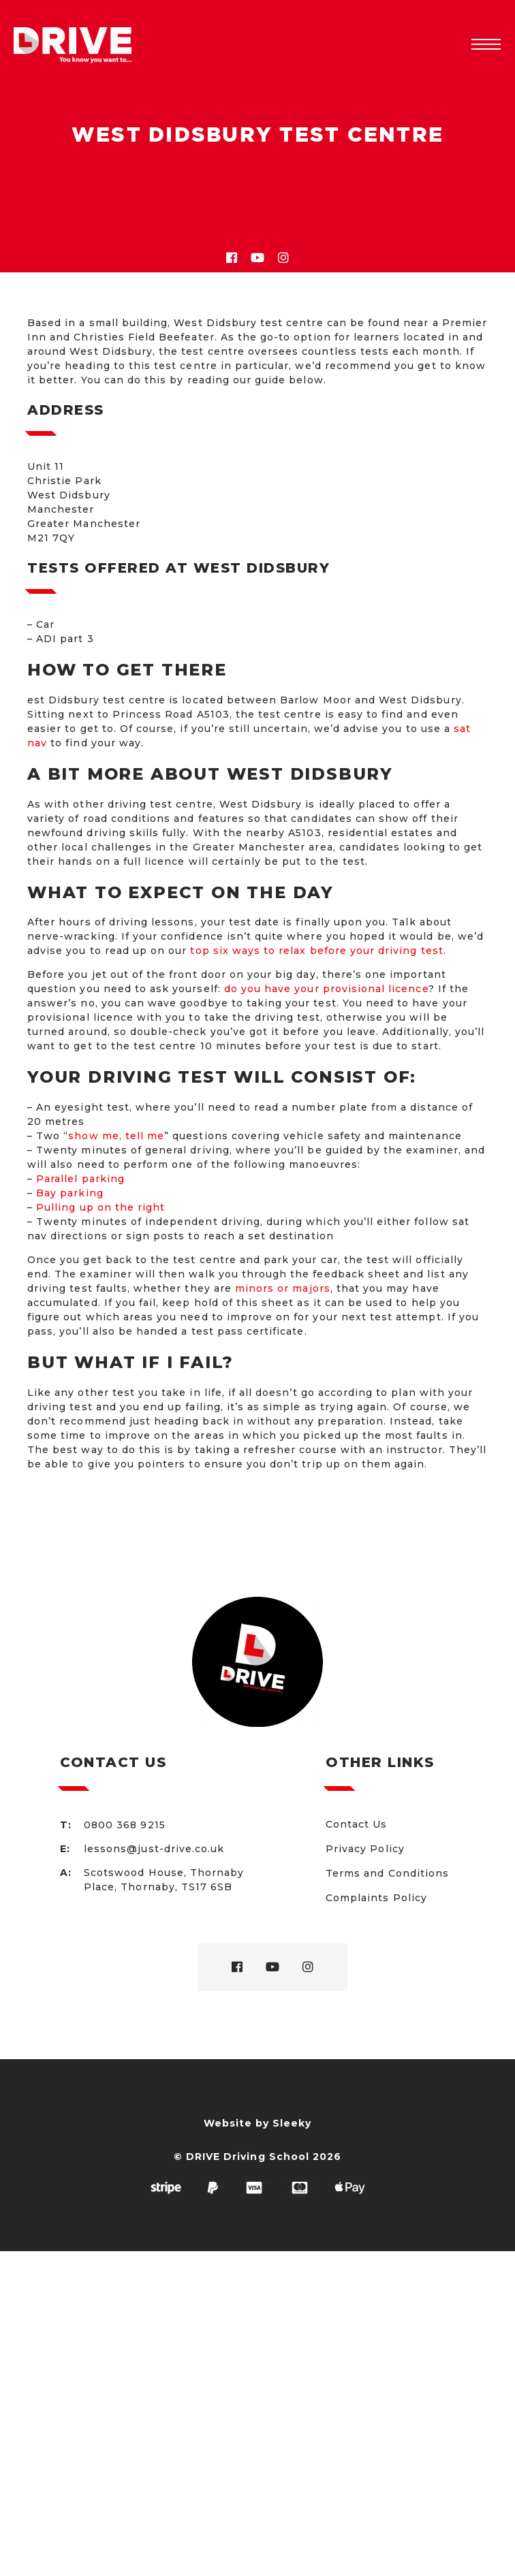 The height and width of the screenshot is (2576, 515). I want to click on Contact Us, so click(357, 1824).